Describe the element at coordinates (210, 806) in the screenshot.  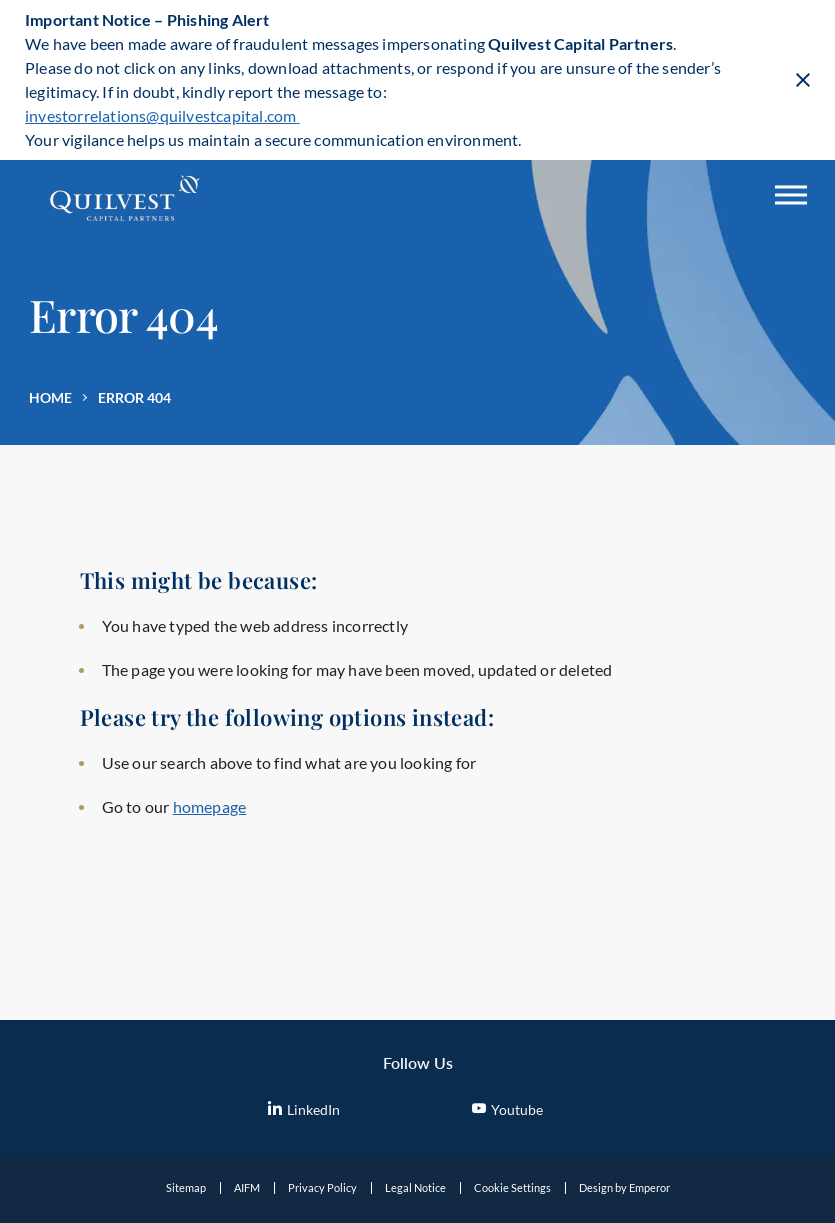
I see `homepage` at that location.